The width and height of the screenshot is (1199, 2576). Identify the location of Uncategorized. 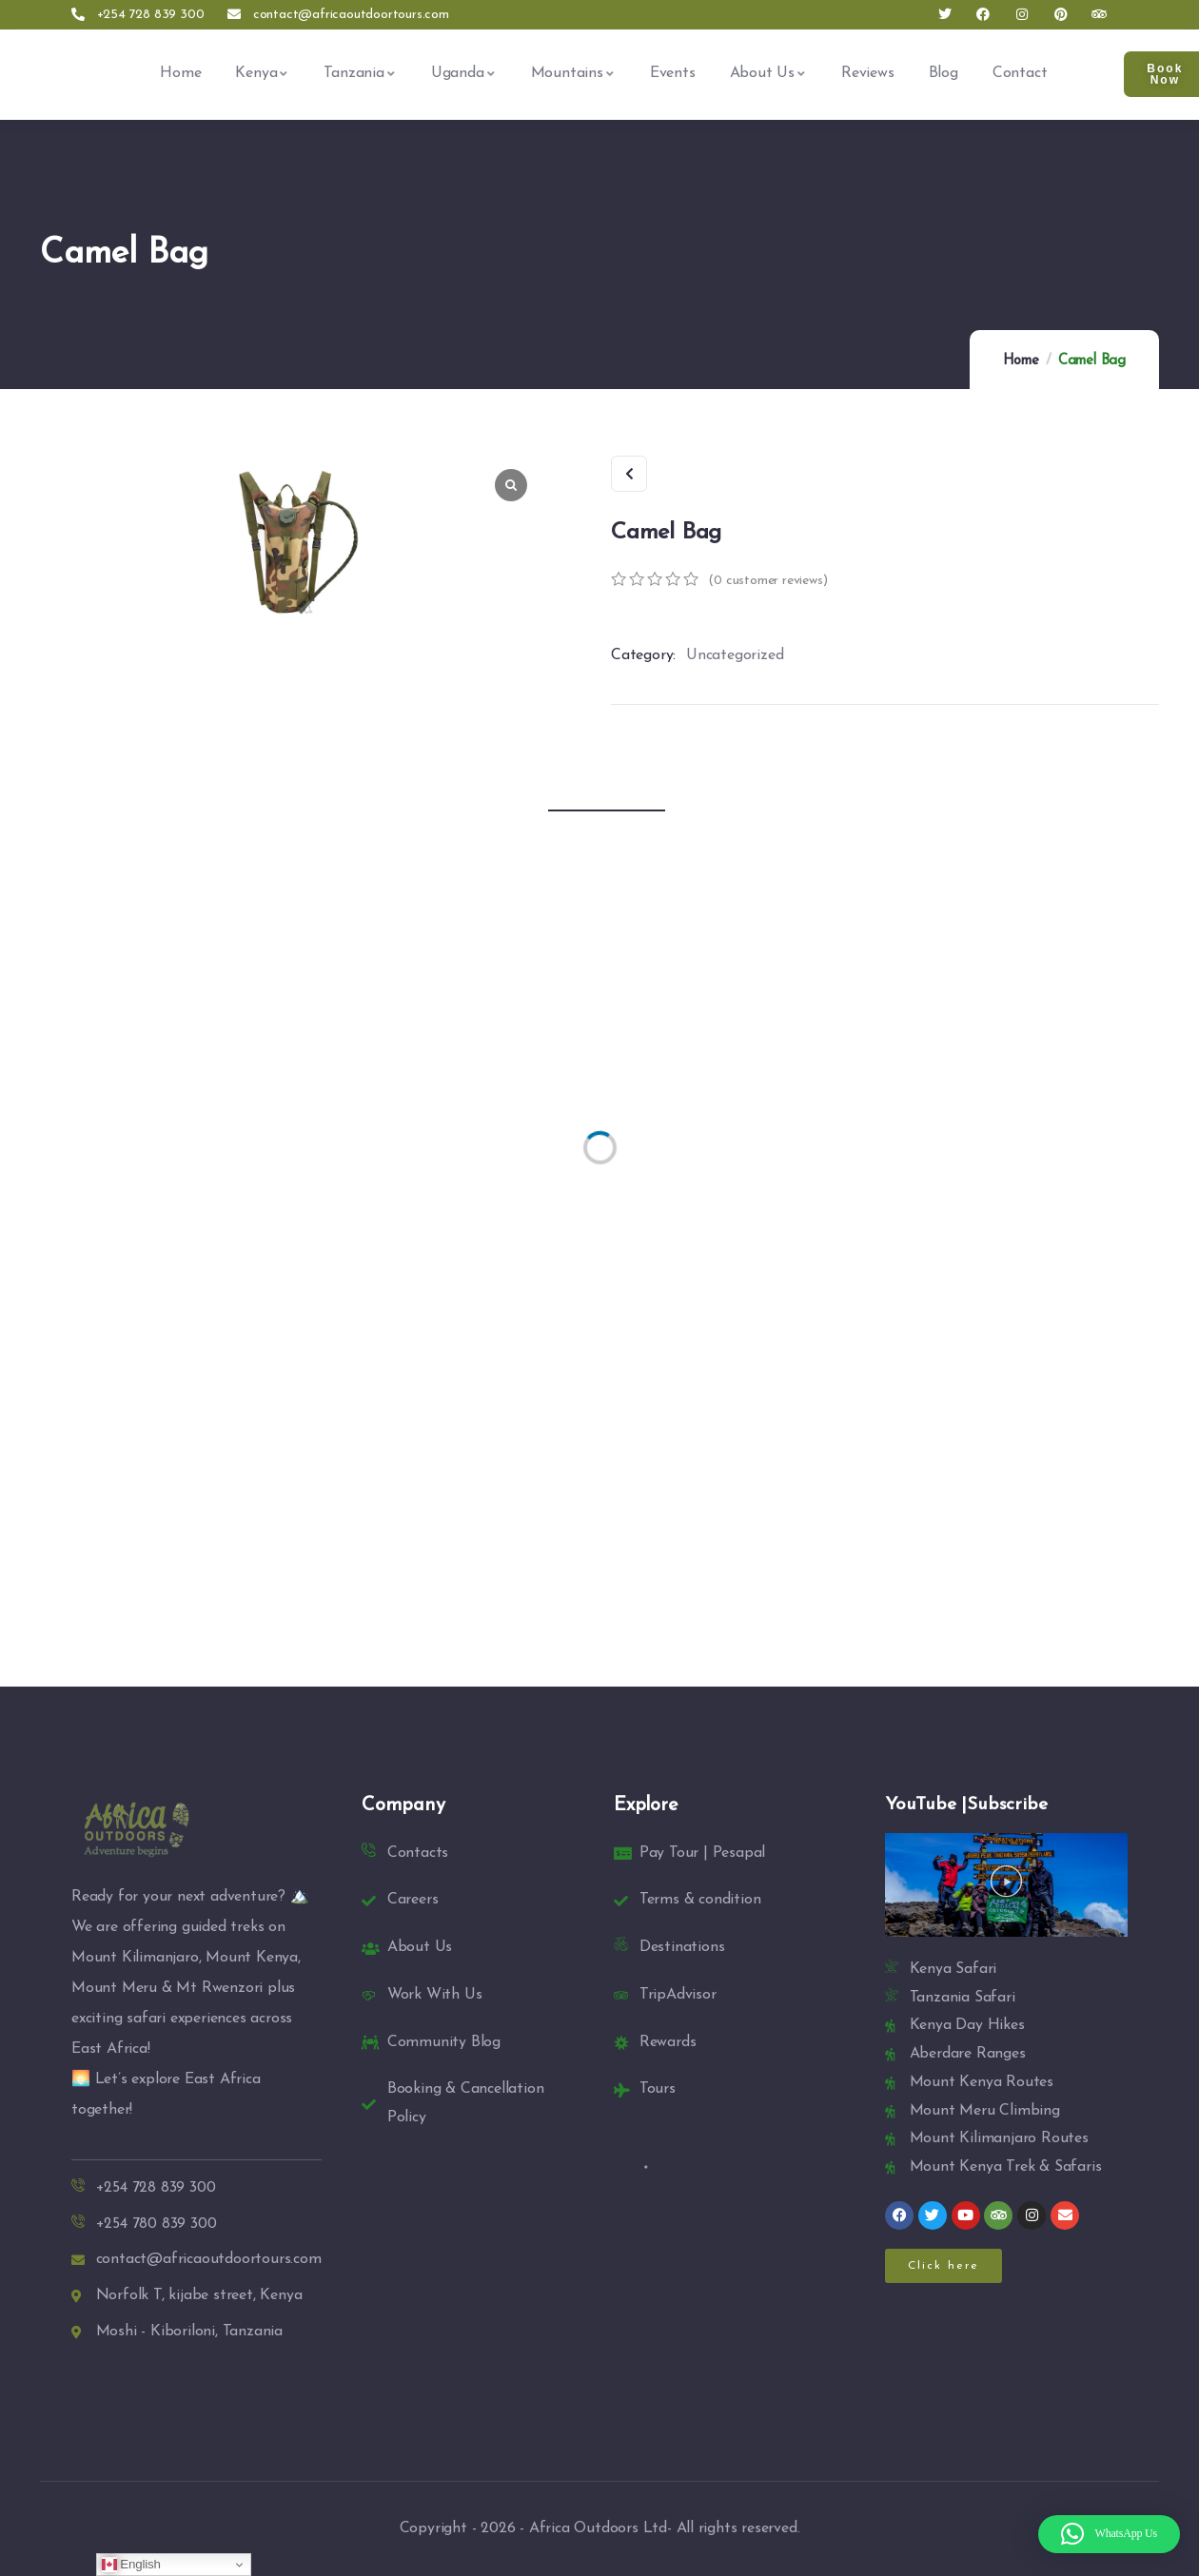
(734, 655).